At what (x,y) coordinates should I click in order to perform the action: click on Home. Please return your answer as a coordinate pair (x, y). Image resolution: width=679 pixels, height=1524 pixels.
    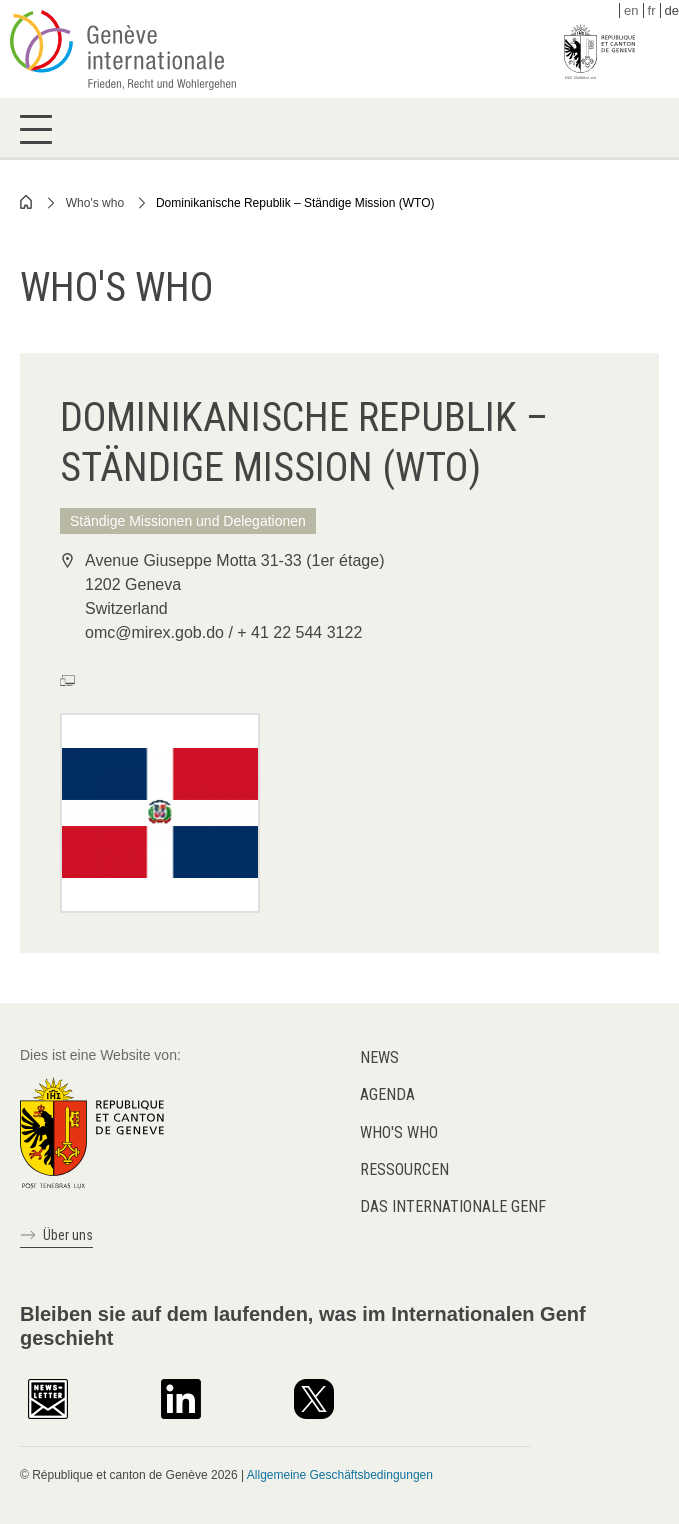
    Looking at the image, I should click on (27, 202).